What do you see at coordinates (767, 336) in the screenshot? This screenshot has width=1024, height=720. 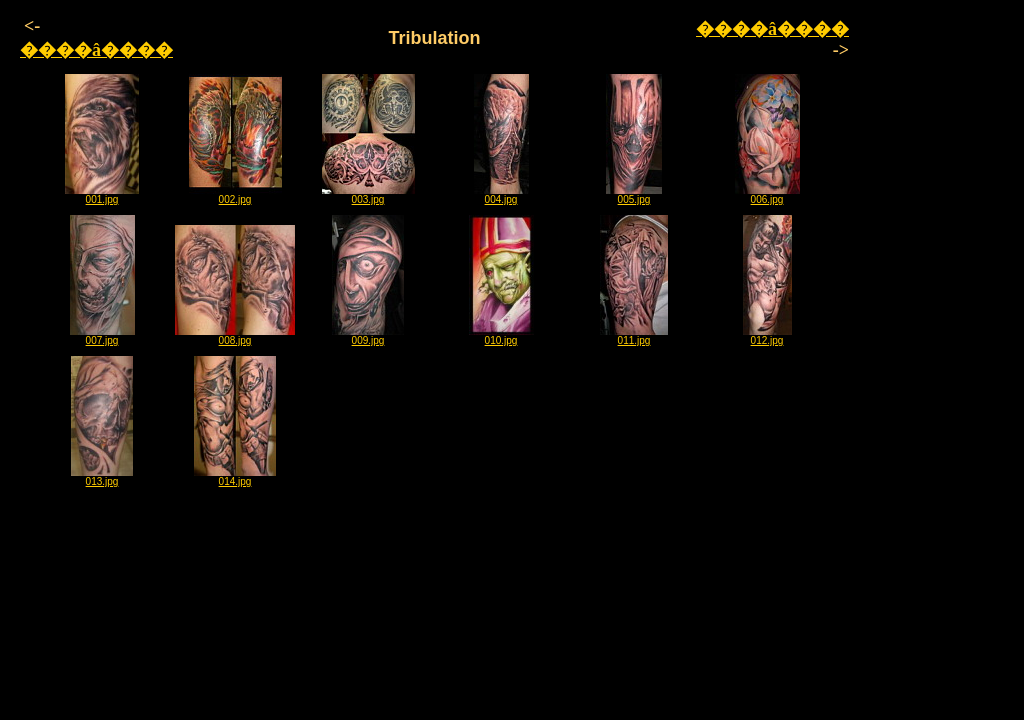 I see `012.jpg` at bounding box center [767, 336].